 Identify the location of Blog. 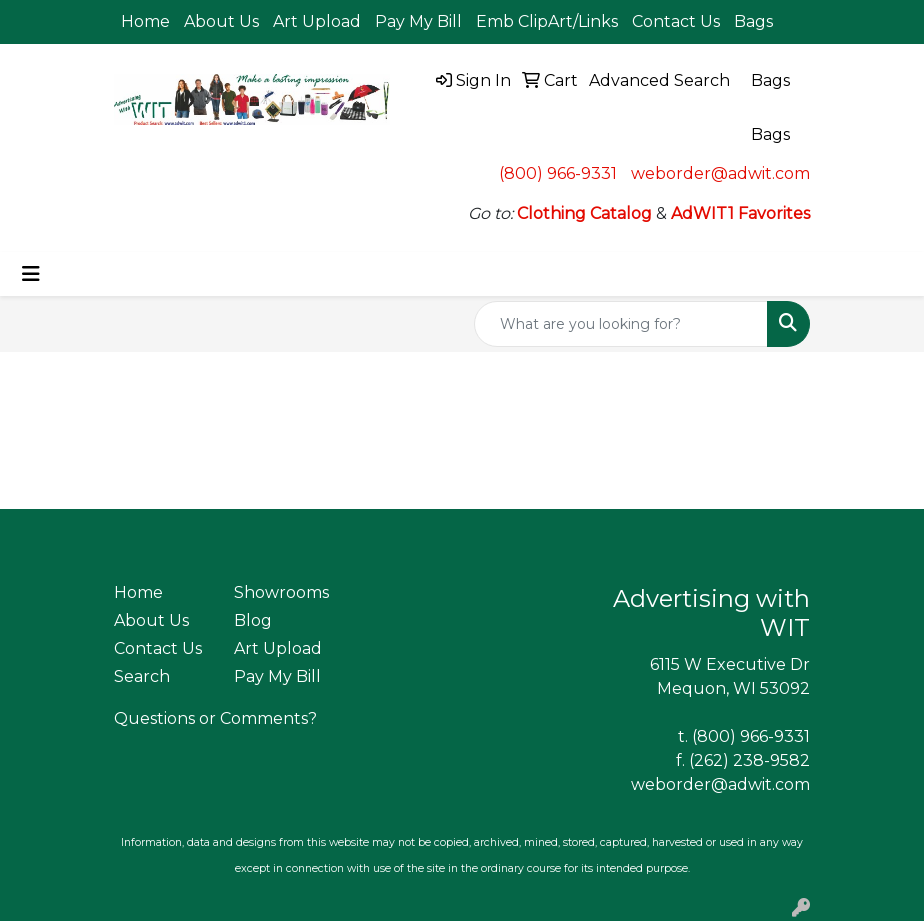
(253, 620).